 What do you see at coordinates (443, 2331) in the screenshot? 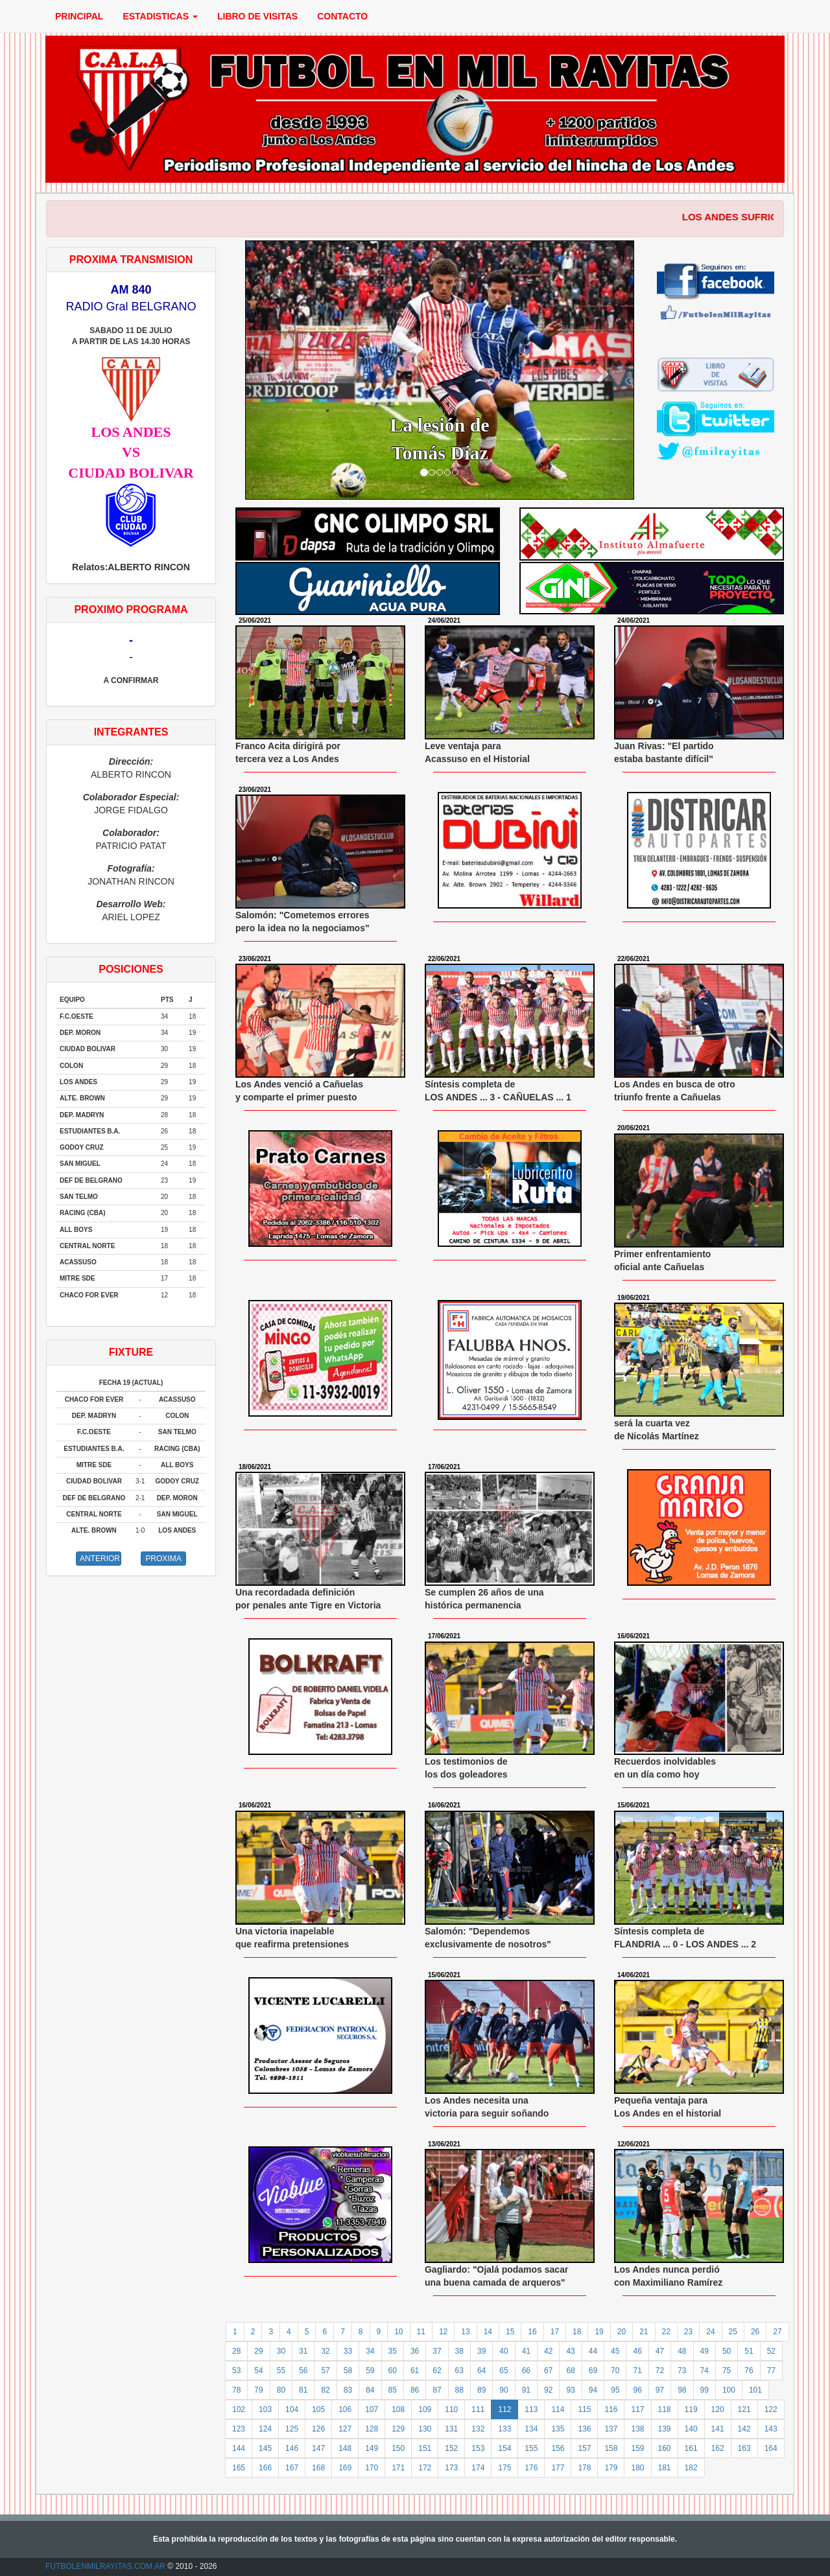
I see `12` at bounding box center [443, 2331].